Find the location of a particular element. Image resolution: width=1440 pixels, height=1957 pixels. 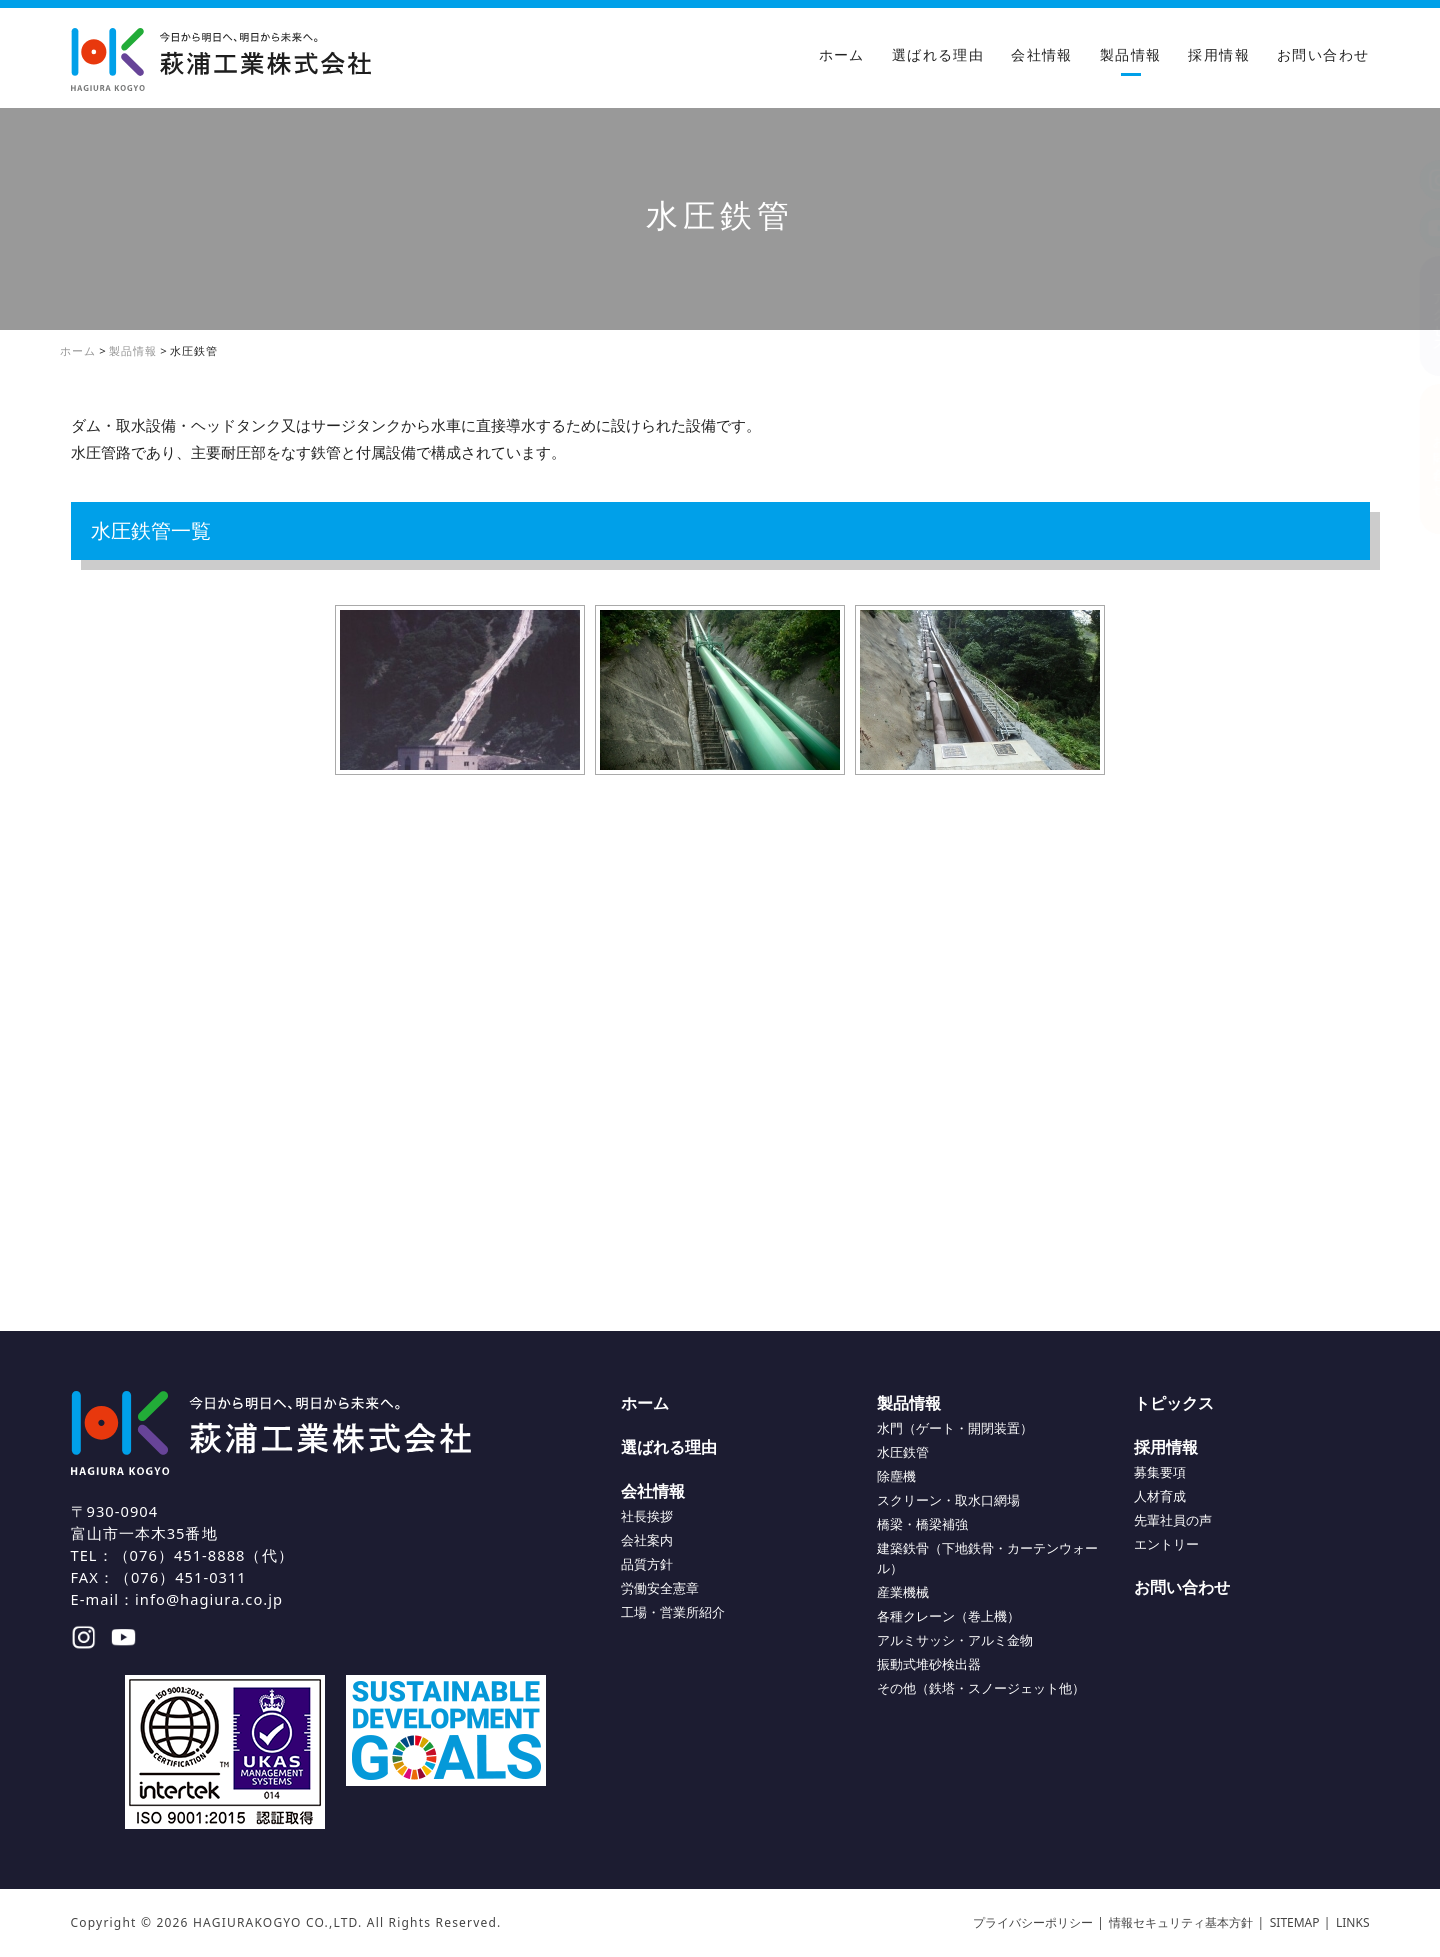

除塵機 is located at coordinates (896, 1476).